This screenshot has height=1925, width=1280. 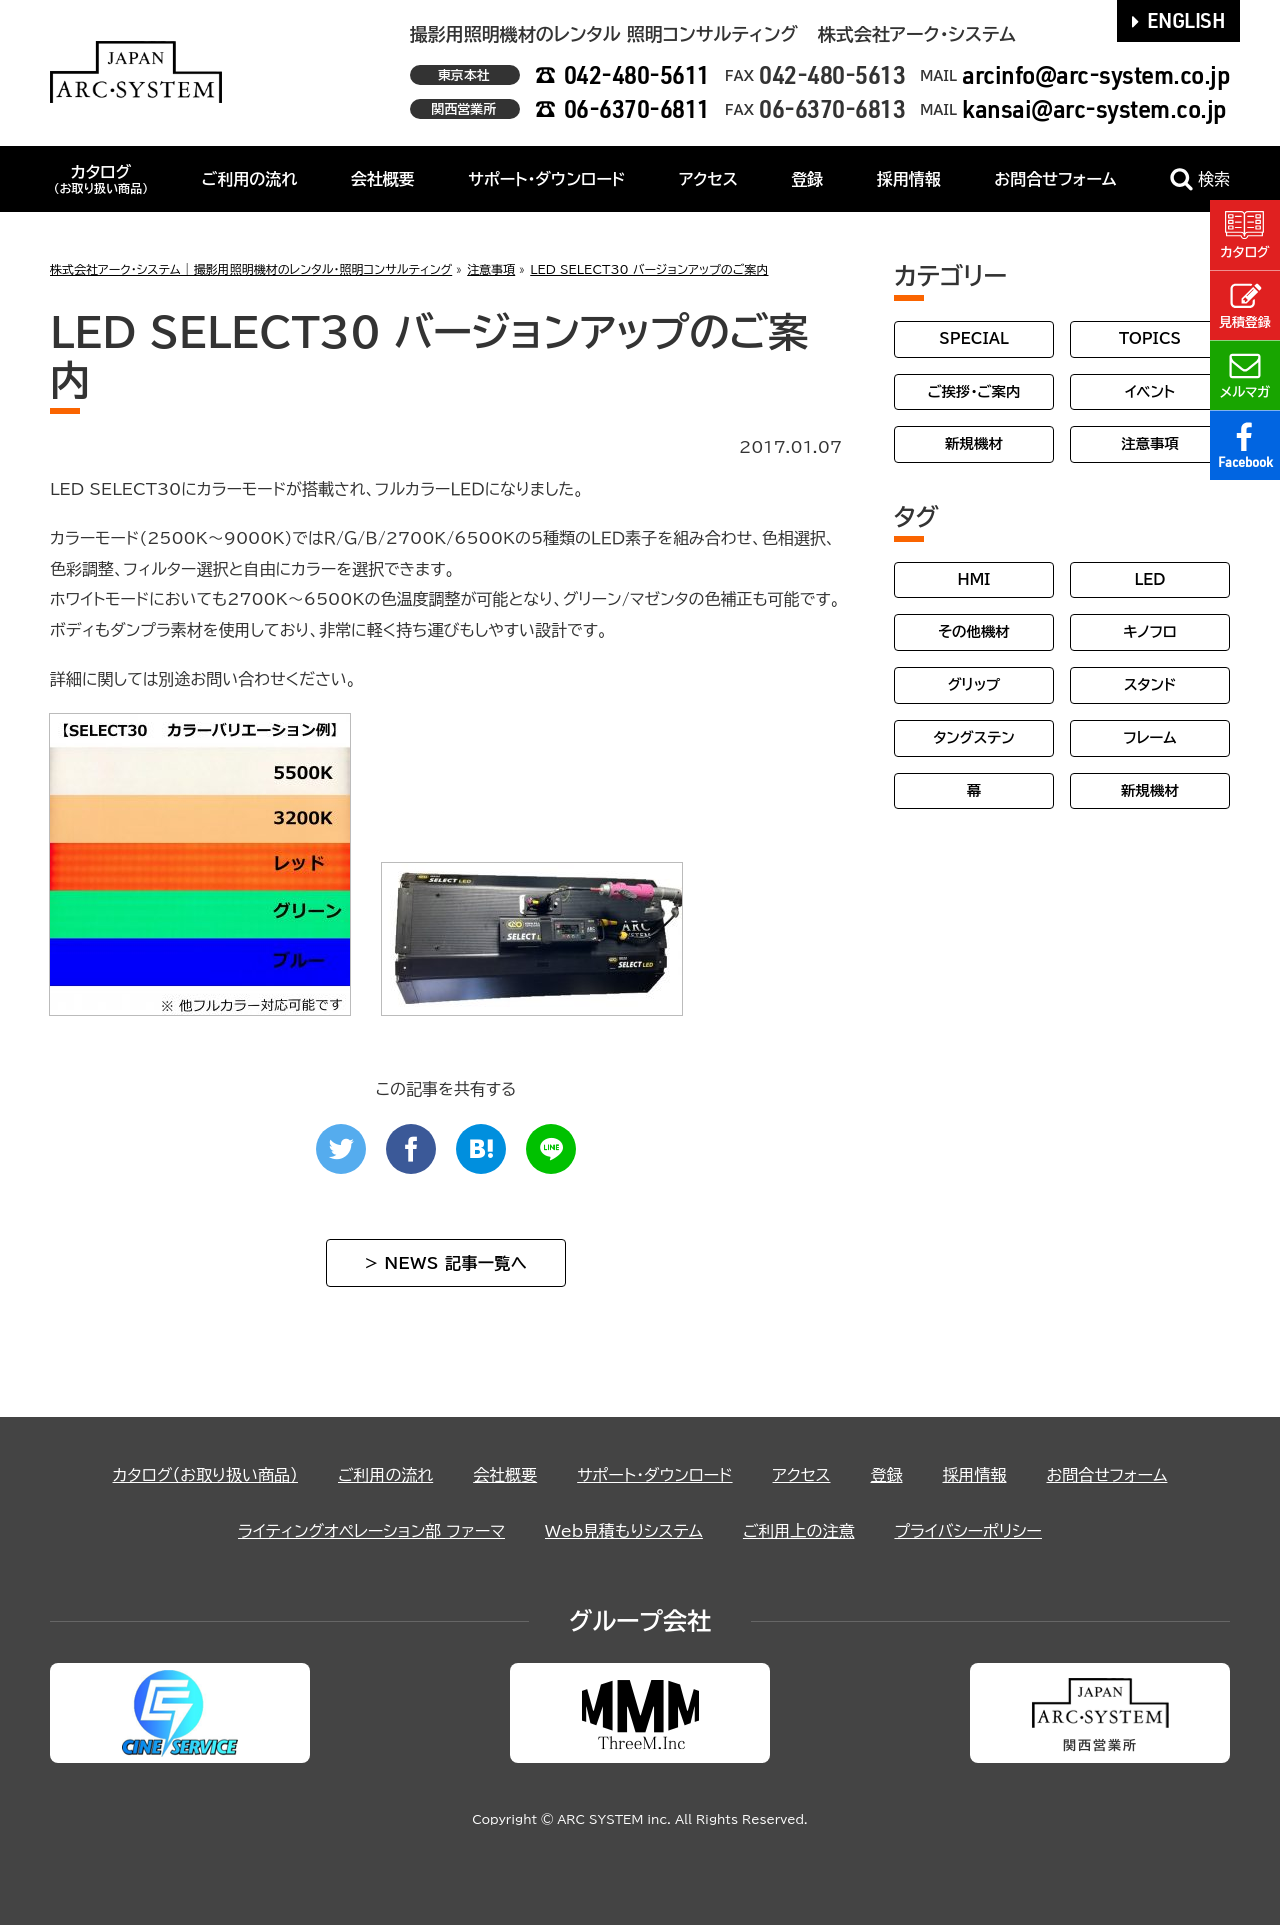 What do you see at coordinates (968, 1531) in the screenshot?
I see `プライバシーポリシー` at bounding box center [968, 1531].